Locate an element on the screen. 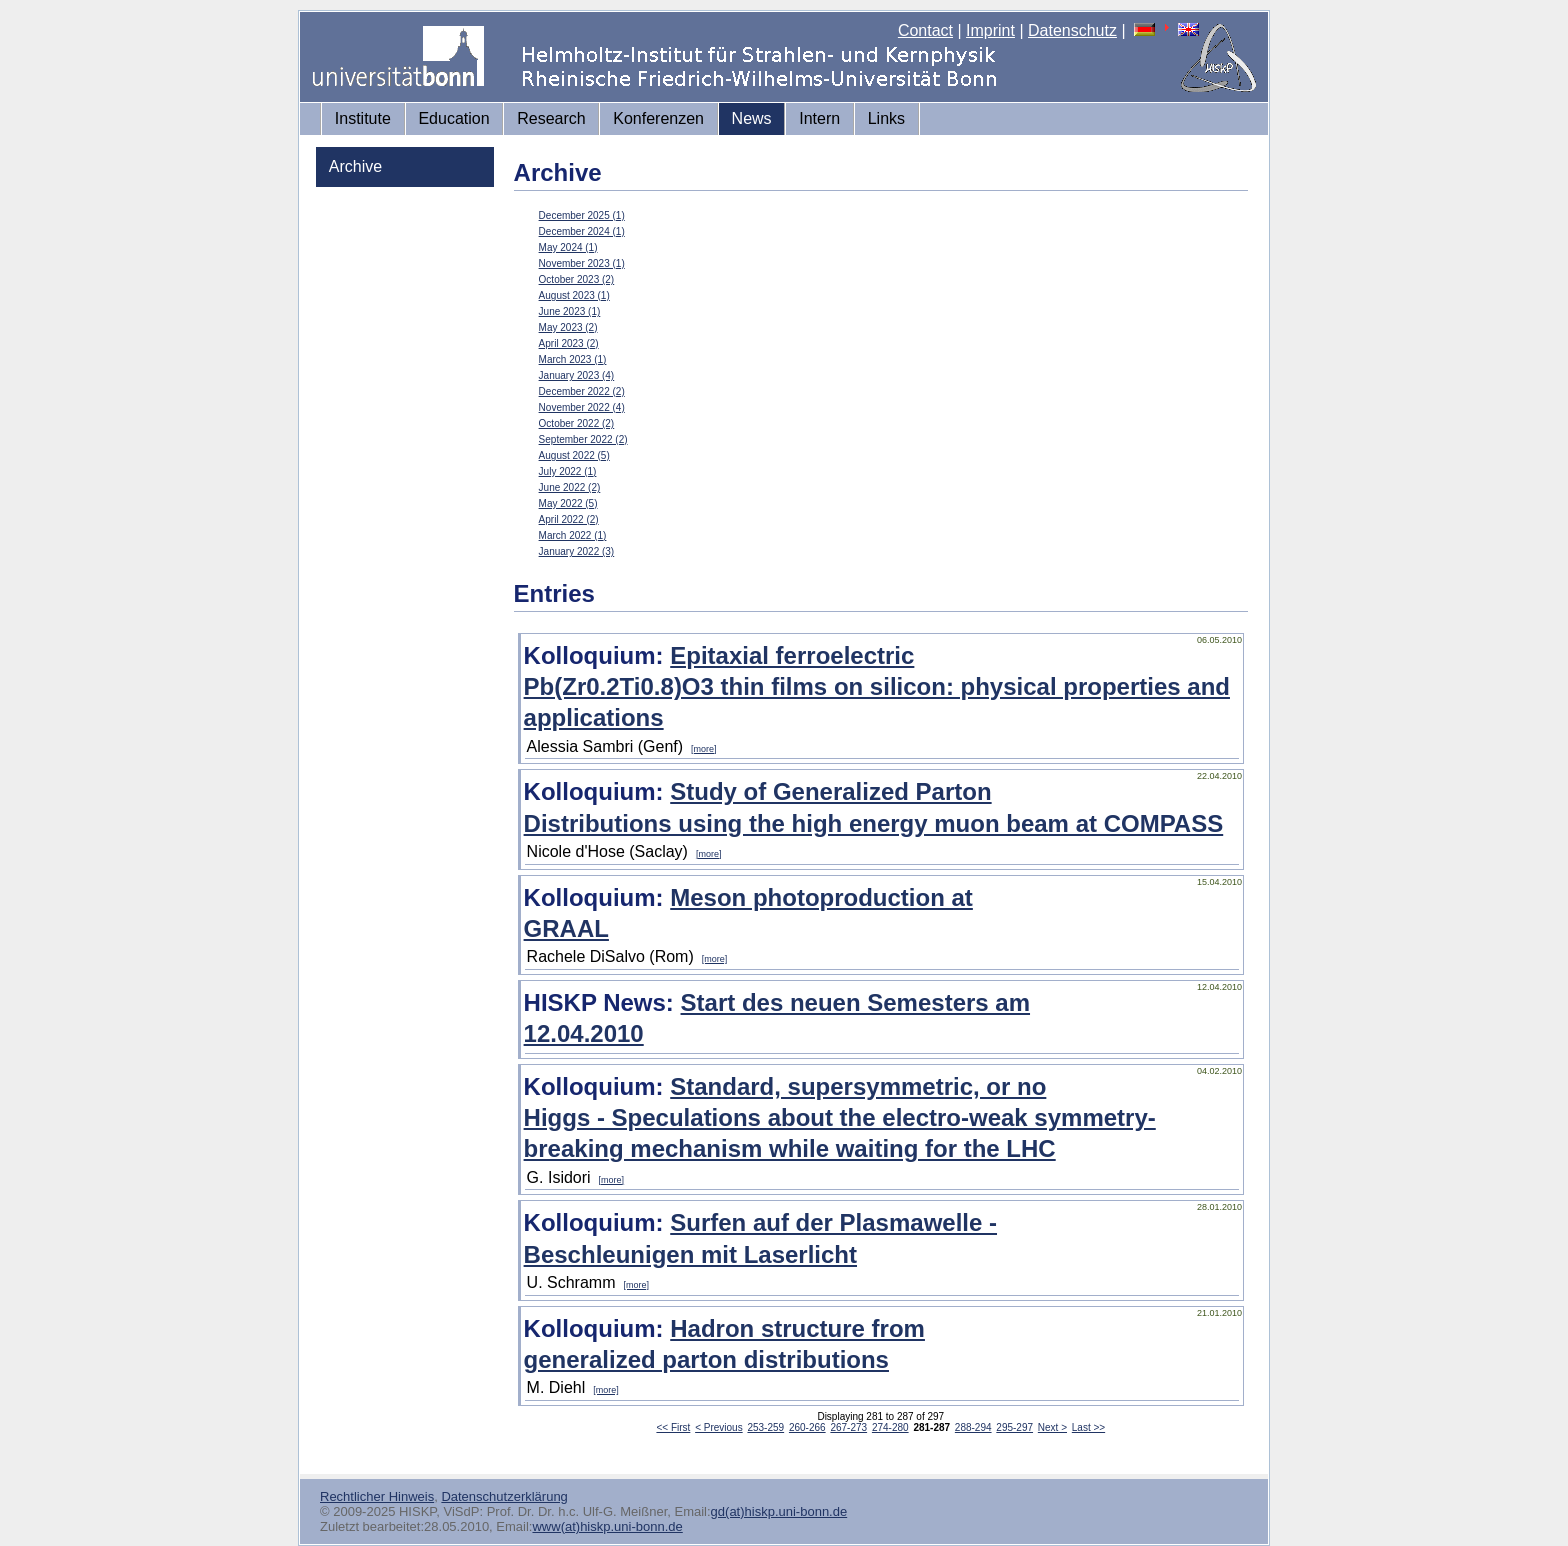  April 2023 (2) is located at coordinates (569, 343).